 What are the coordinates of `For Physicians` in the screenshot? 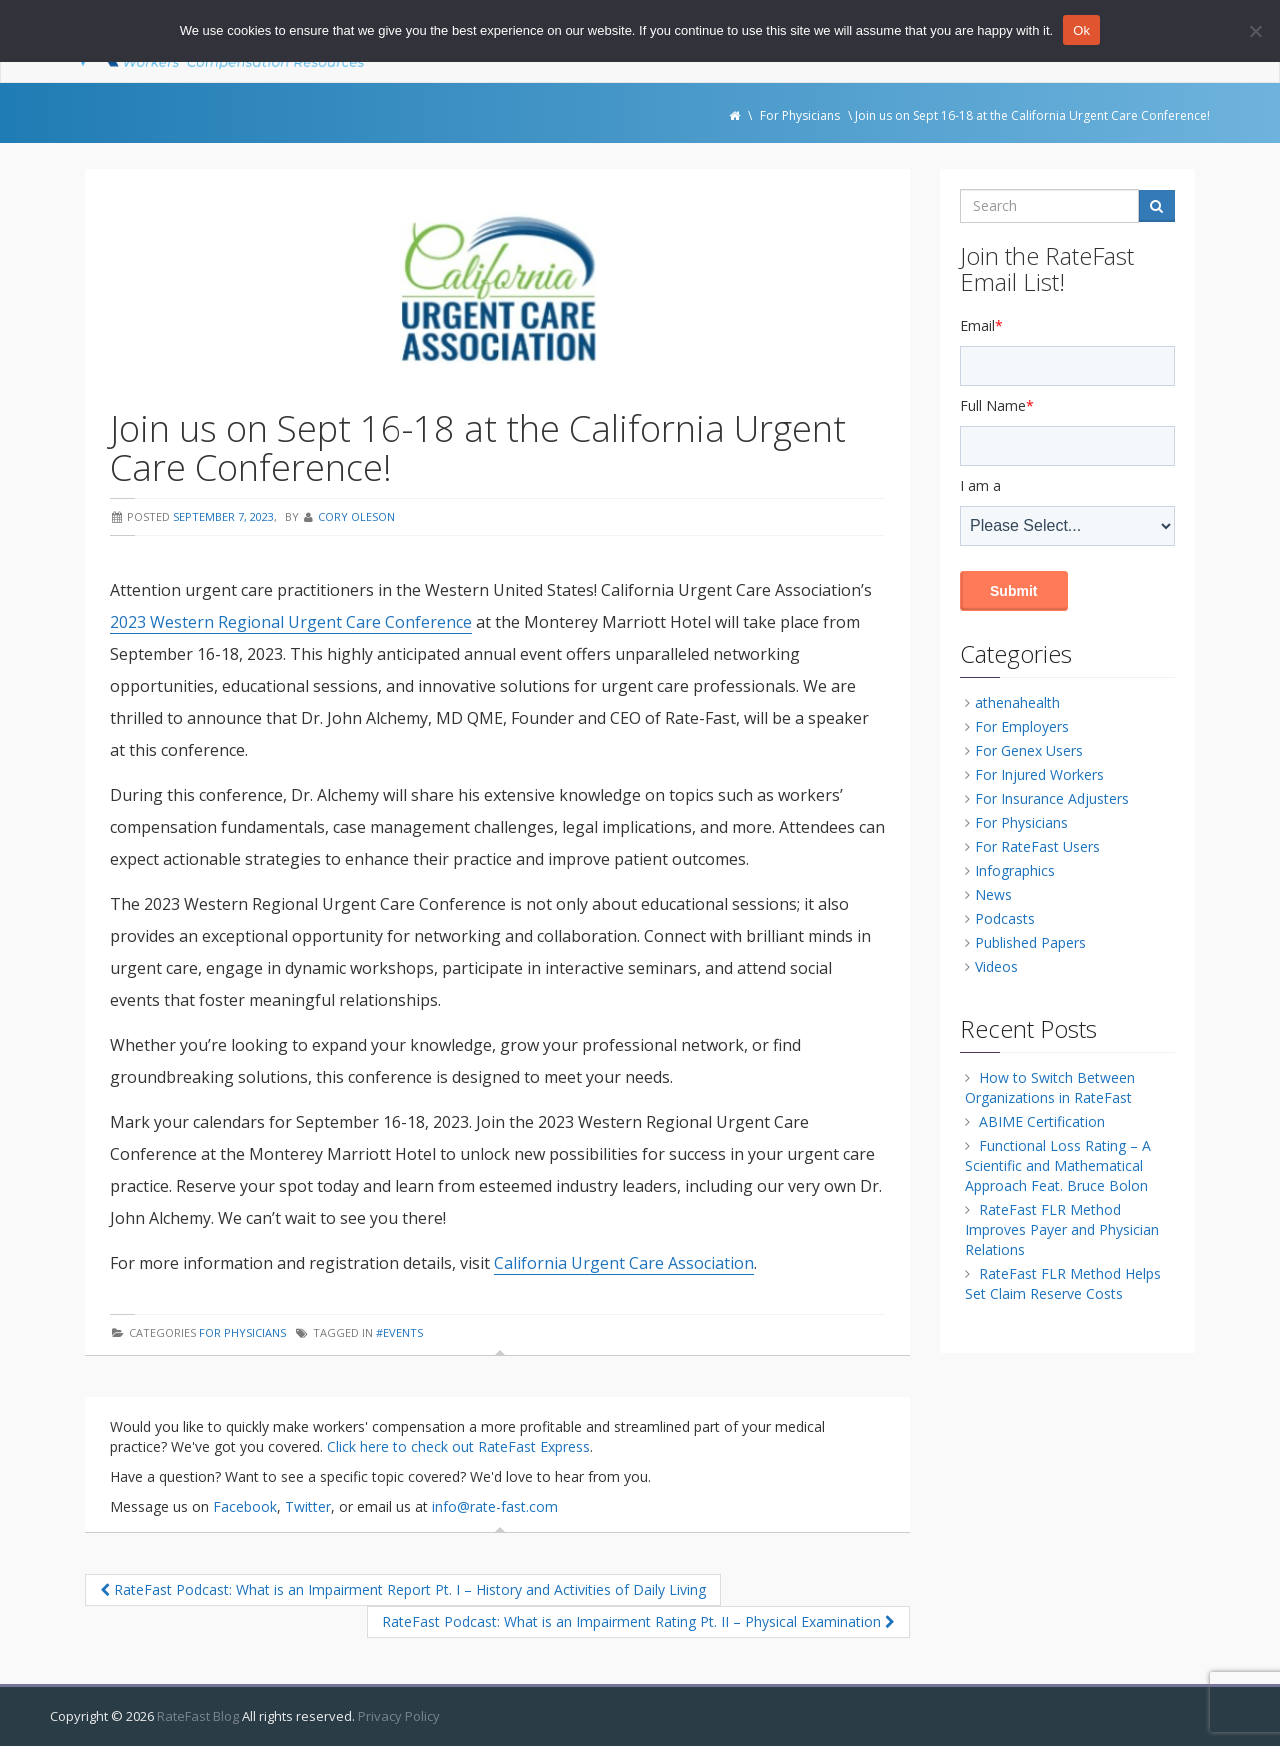 It's located at (242, 1332).